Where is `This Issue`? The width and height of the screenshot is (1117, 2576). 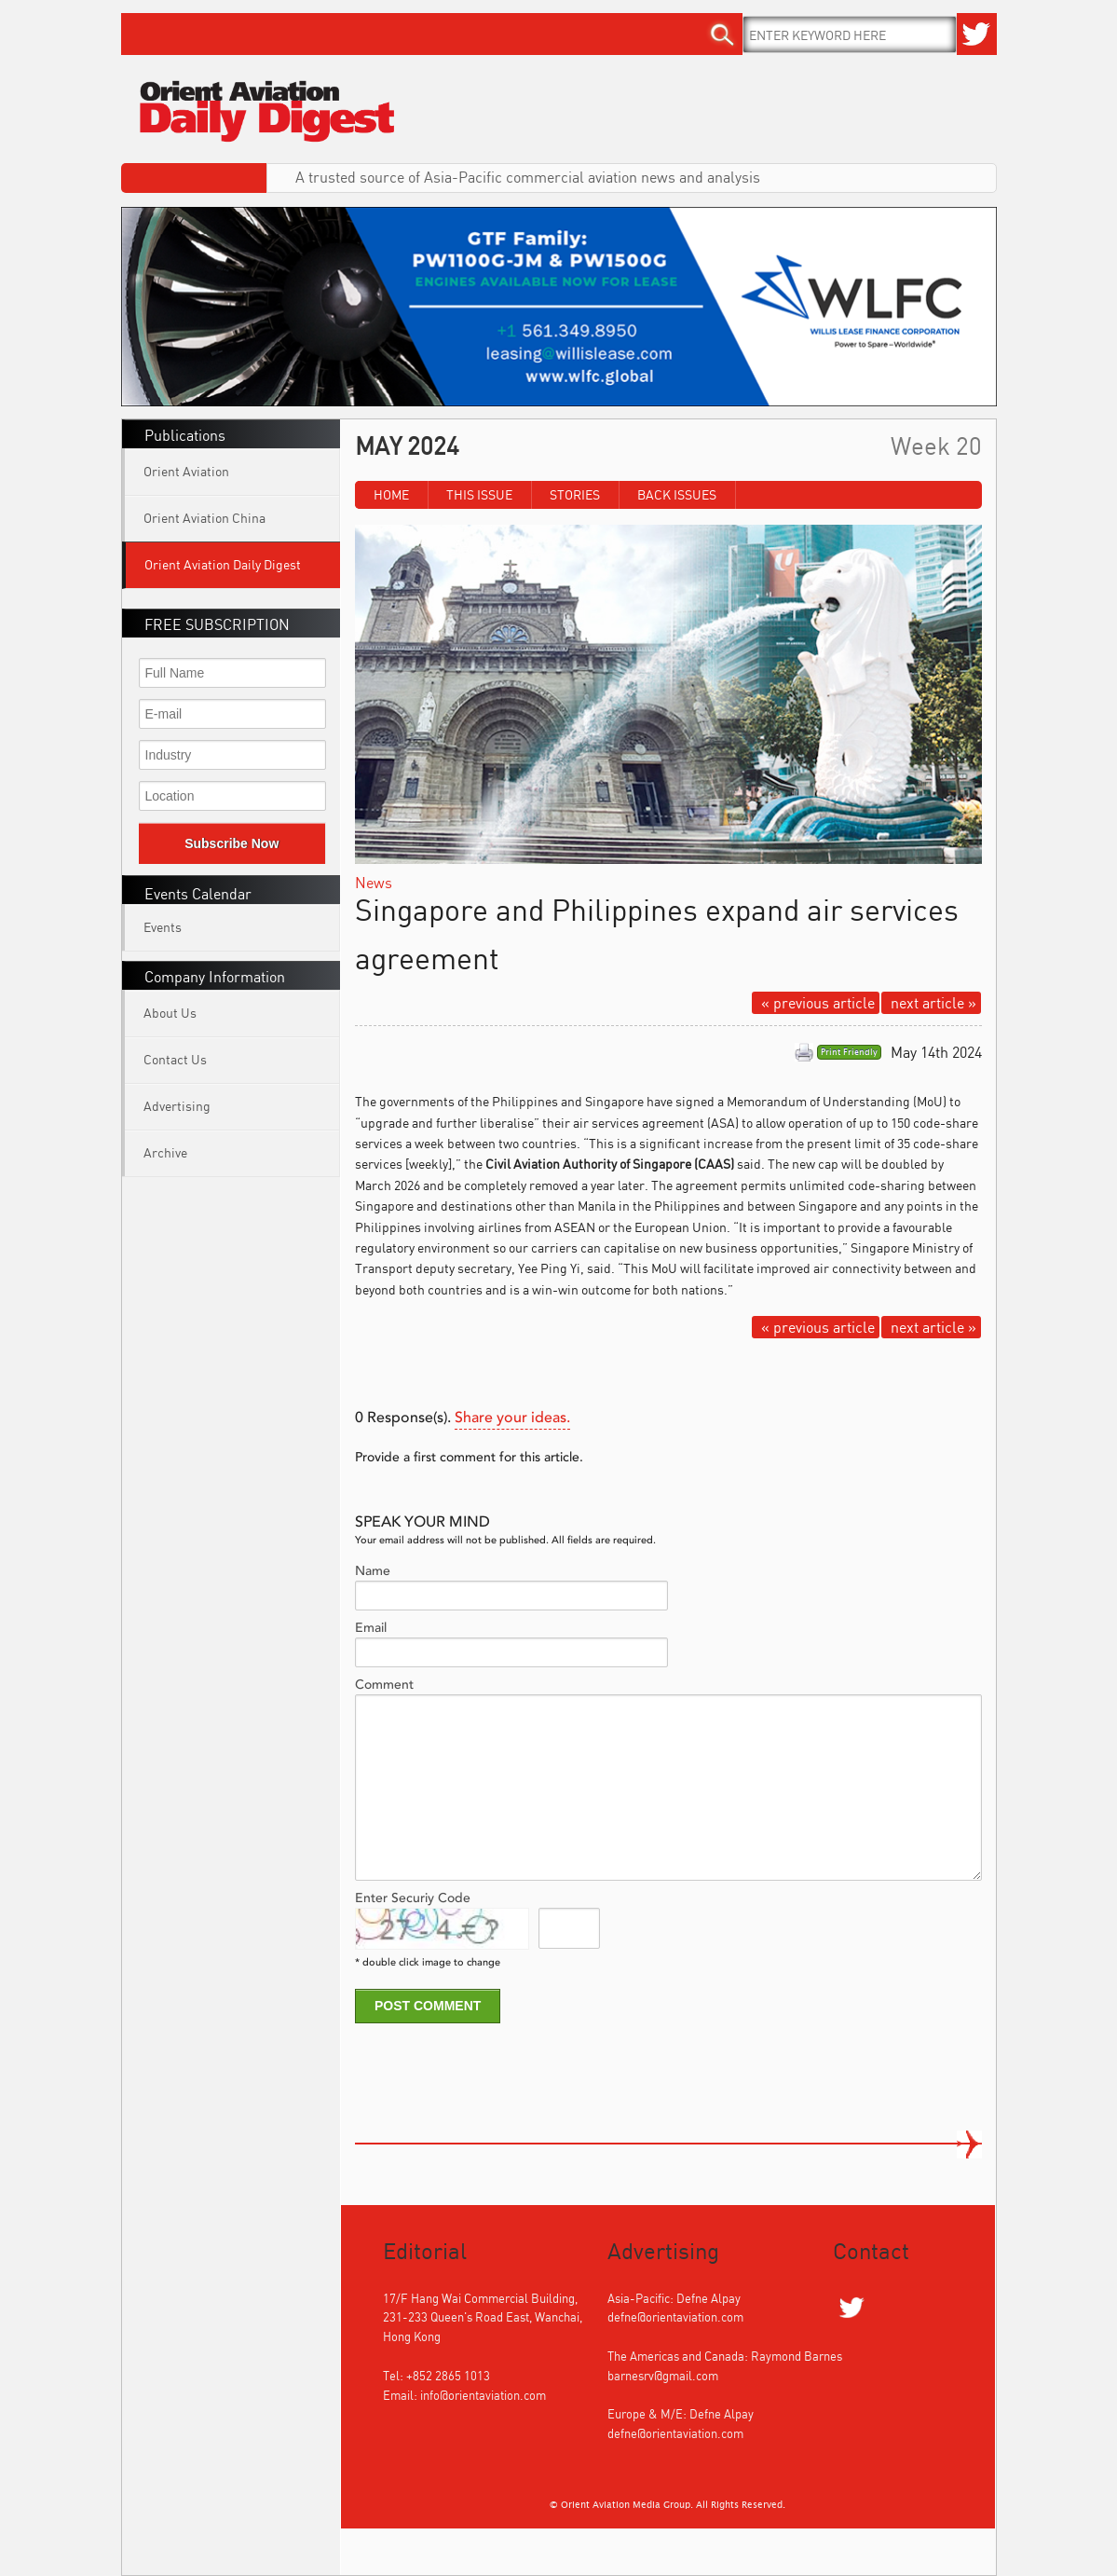
This Issue is located at coordinates (479, 494).